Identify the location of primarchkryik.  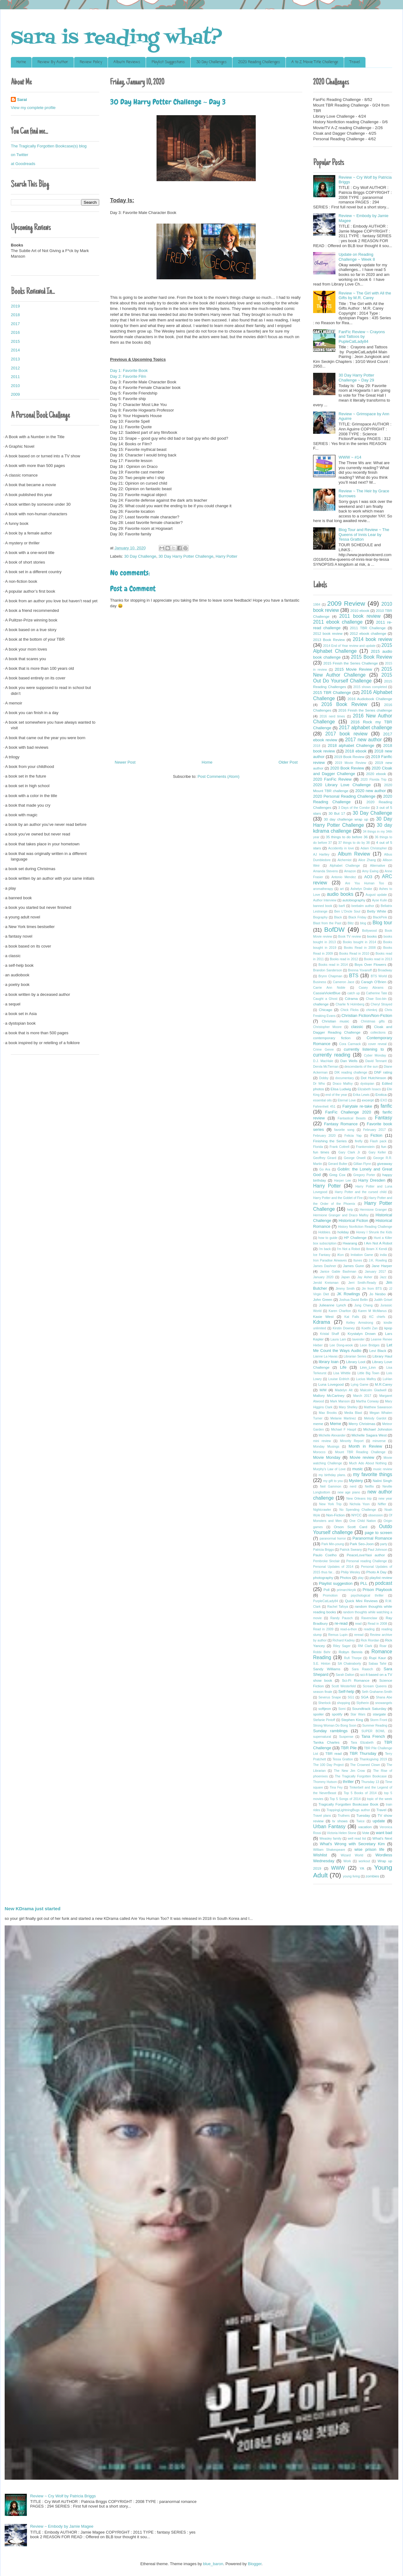
(346, 1590).